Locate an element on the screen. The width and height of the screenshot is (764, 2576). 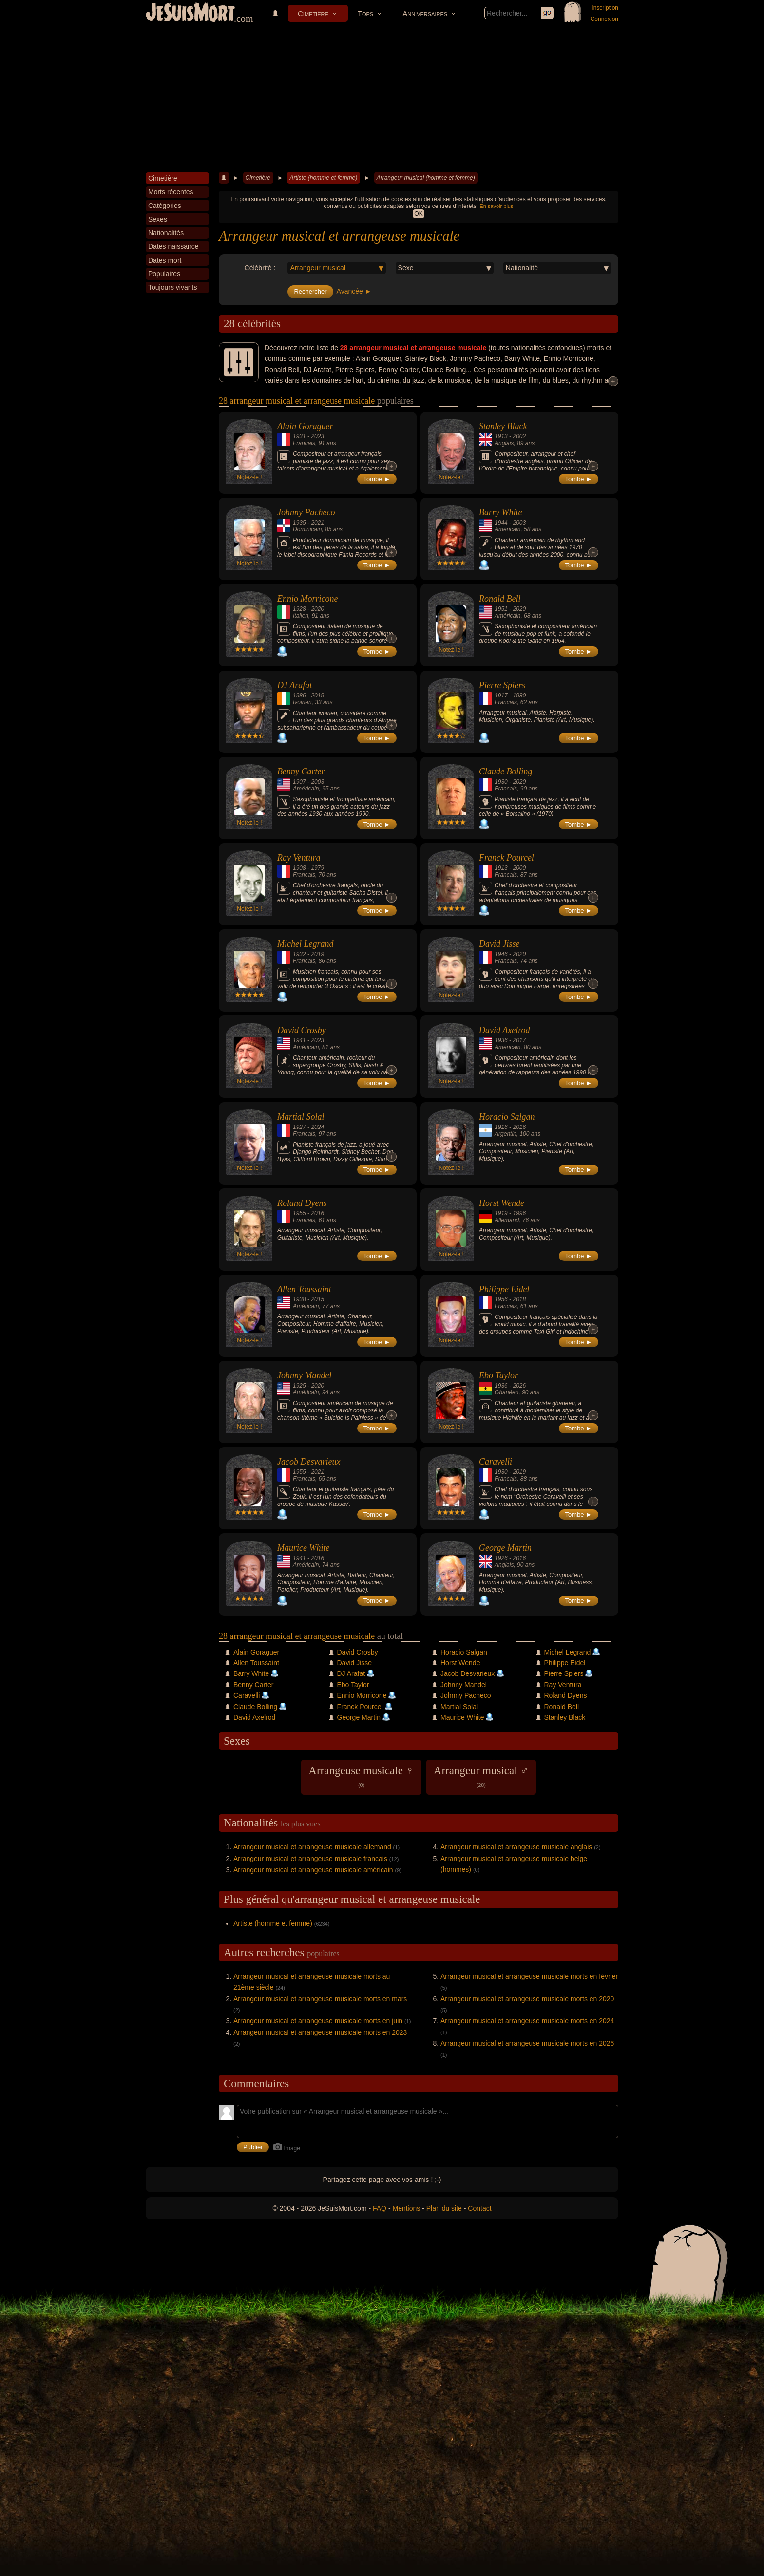
FAQ is located at coordinates (379, 2208).